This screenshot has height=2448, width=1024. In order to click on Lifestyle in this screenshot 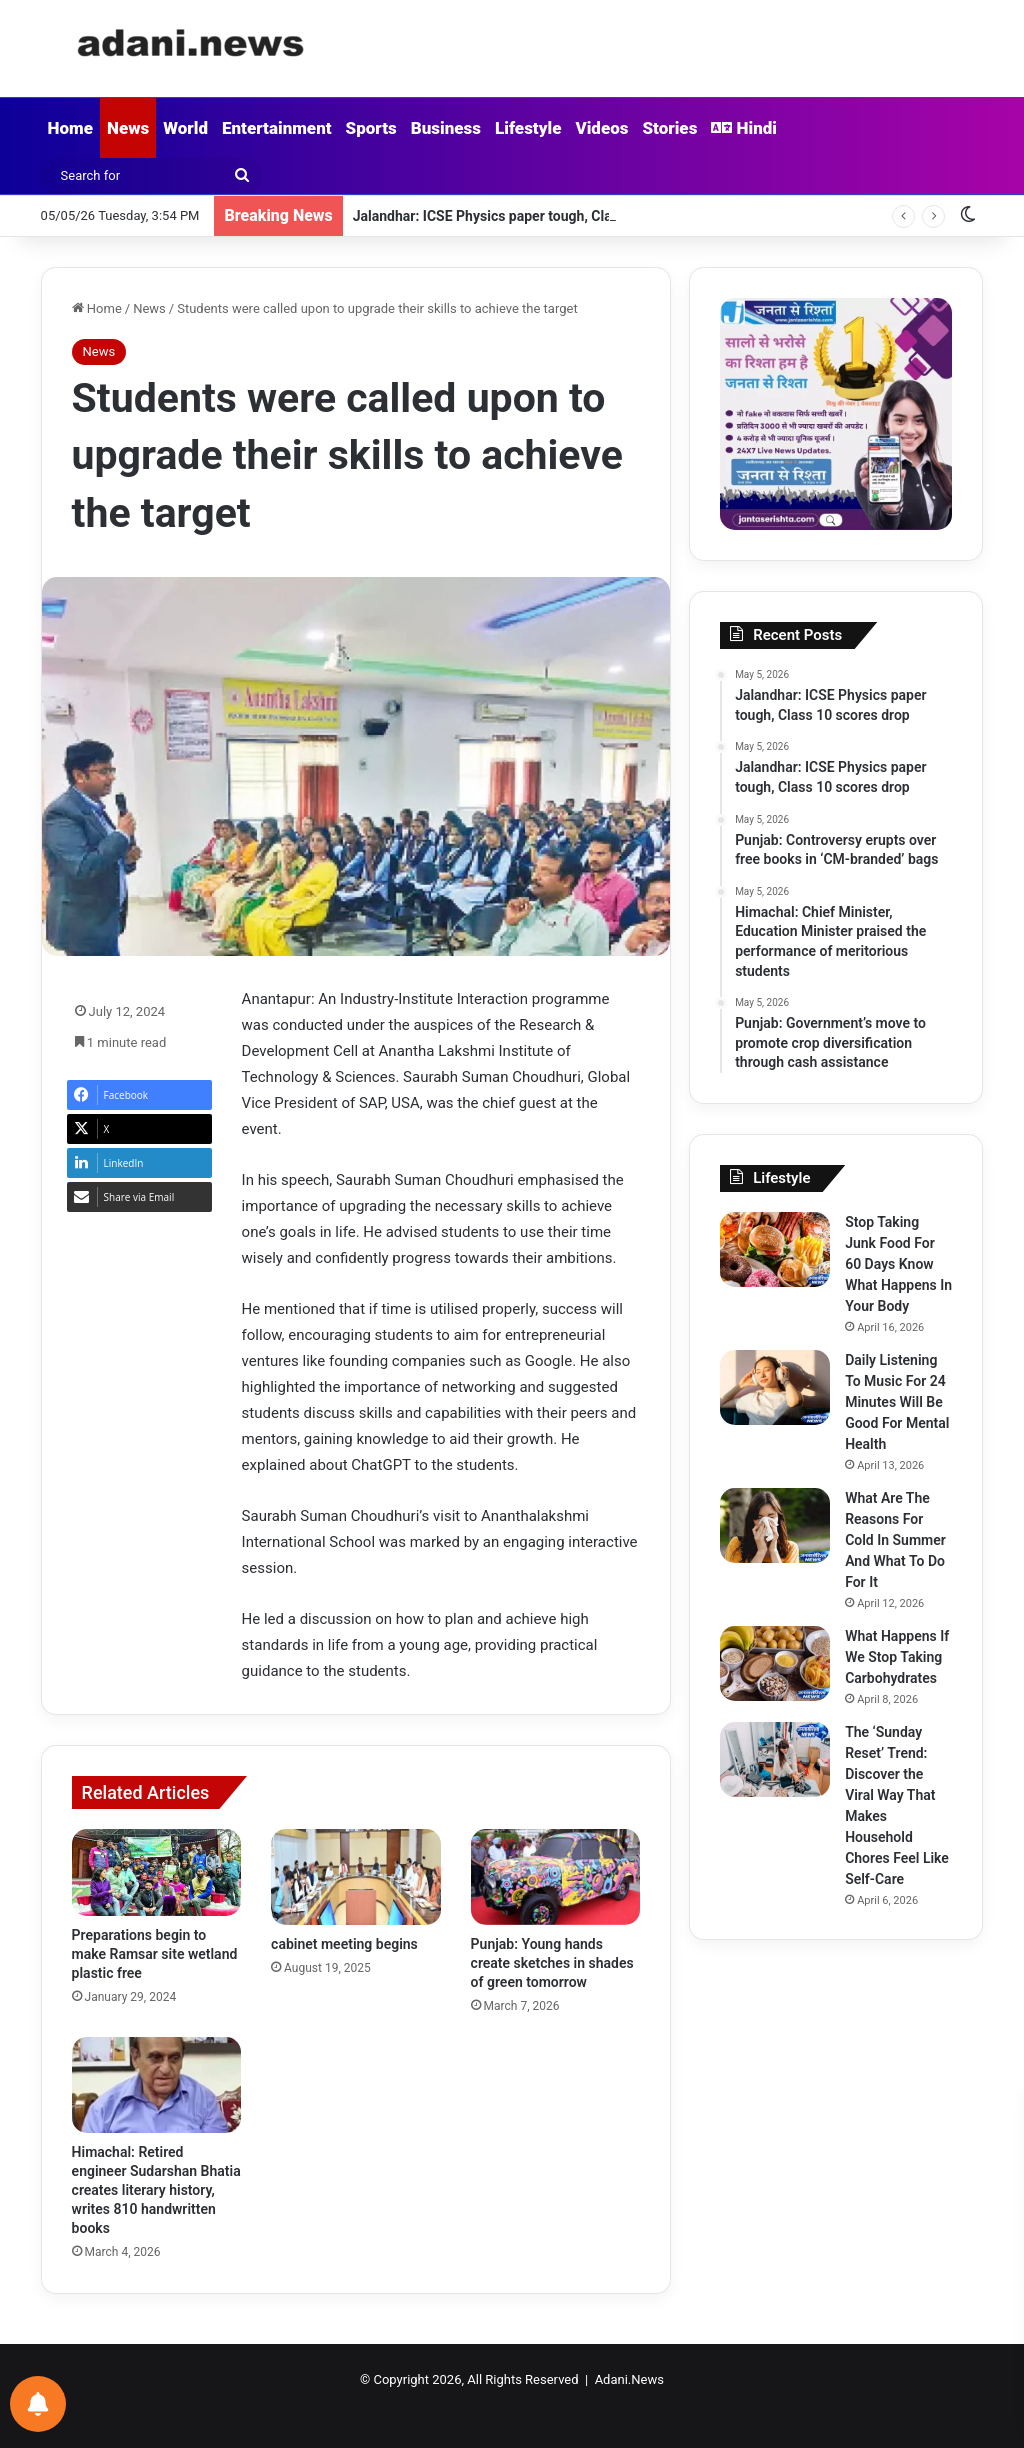, I will do `click(528, 128)`.